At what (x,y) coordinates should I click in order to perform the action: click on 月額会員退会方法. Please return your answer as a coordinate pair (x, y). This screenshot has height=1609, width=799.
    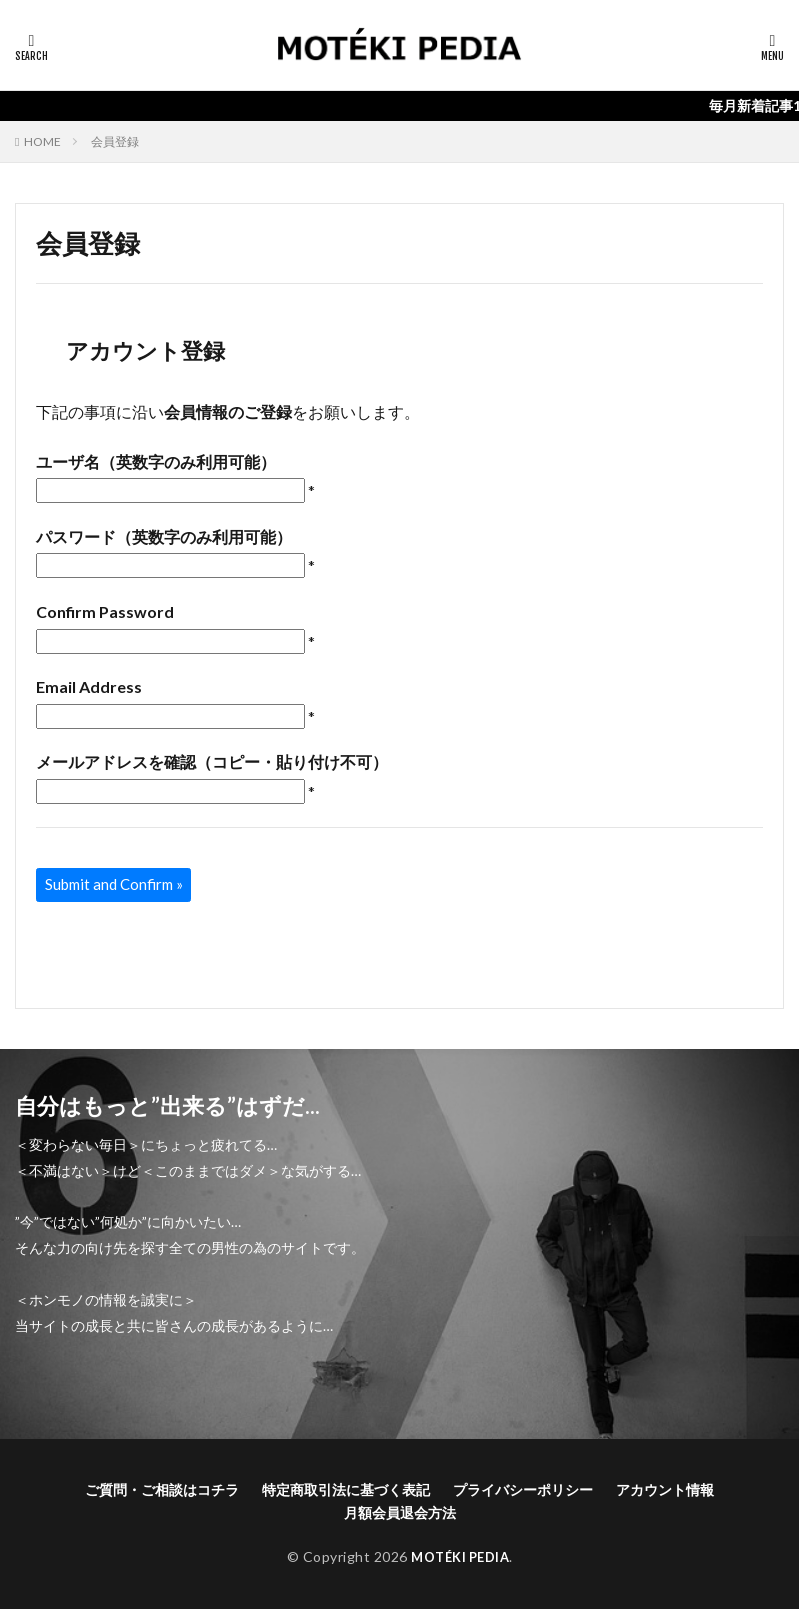
    Looking at the image, I should click on (400, 1512).